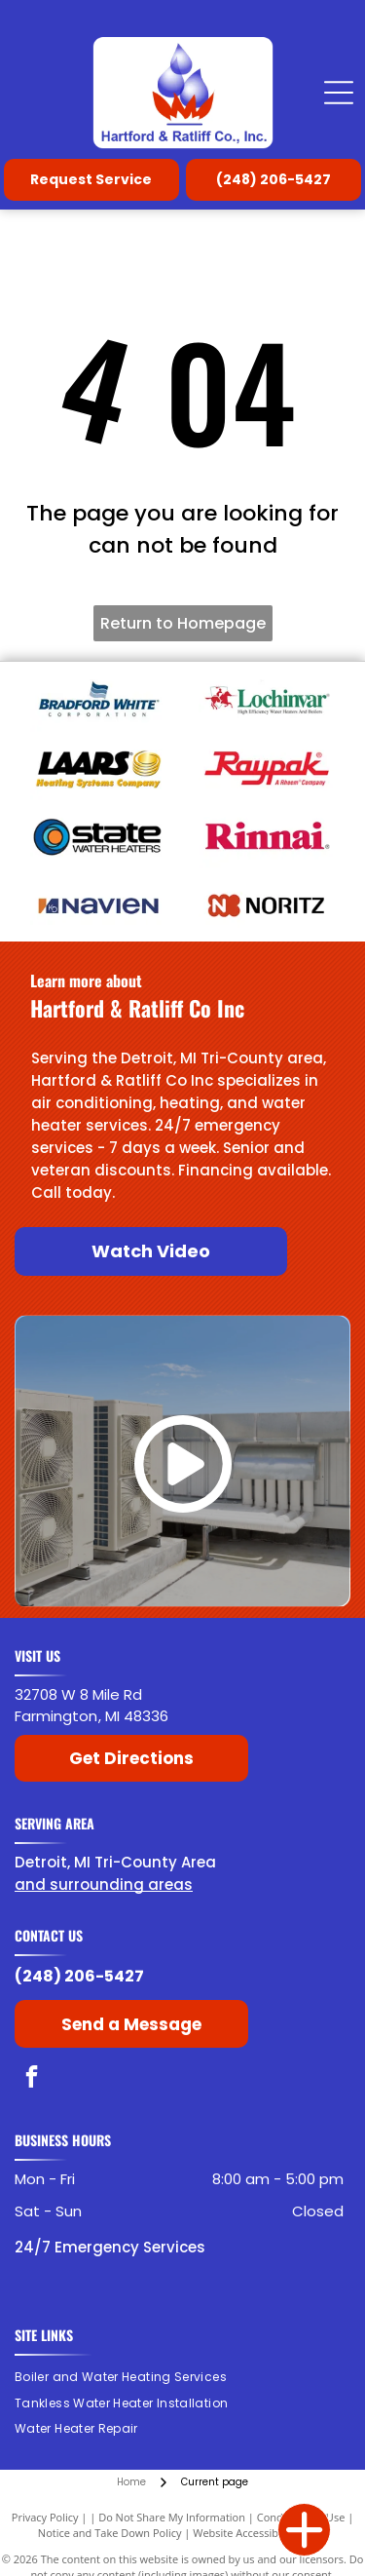  I want to click on [American Rinnai], so click(267, 836).